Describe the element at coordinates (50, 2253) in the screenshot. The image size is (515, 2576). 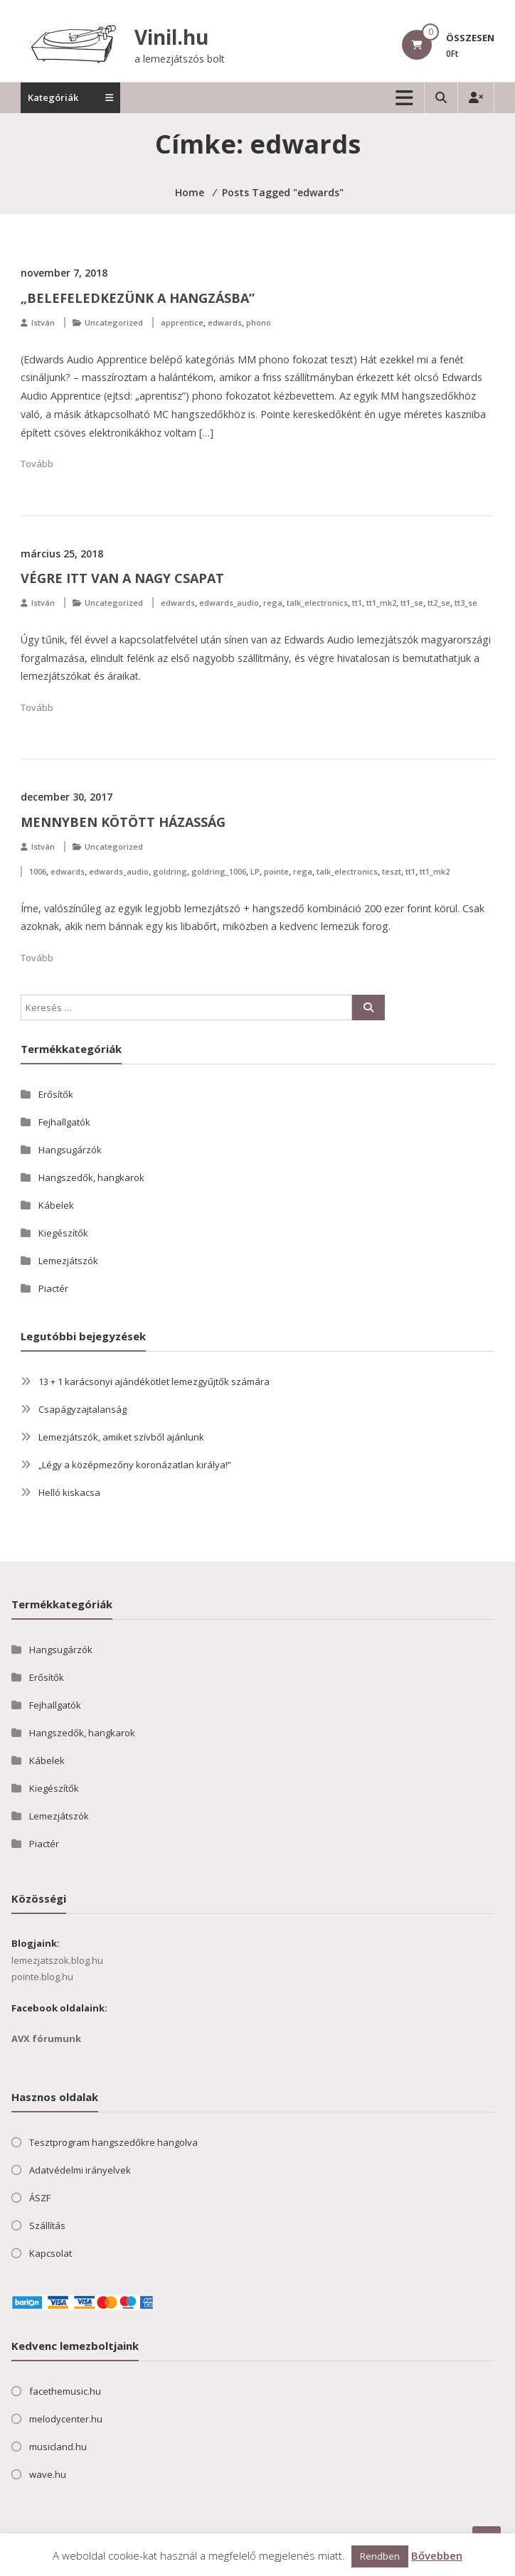
I see `Kapcsolat` at that location.